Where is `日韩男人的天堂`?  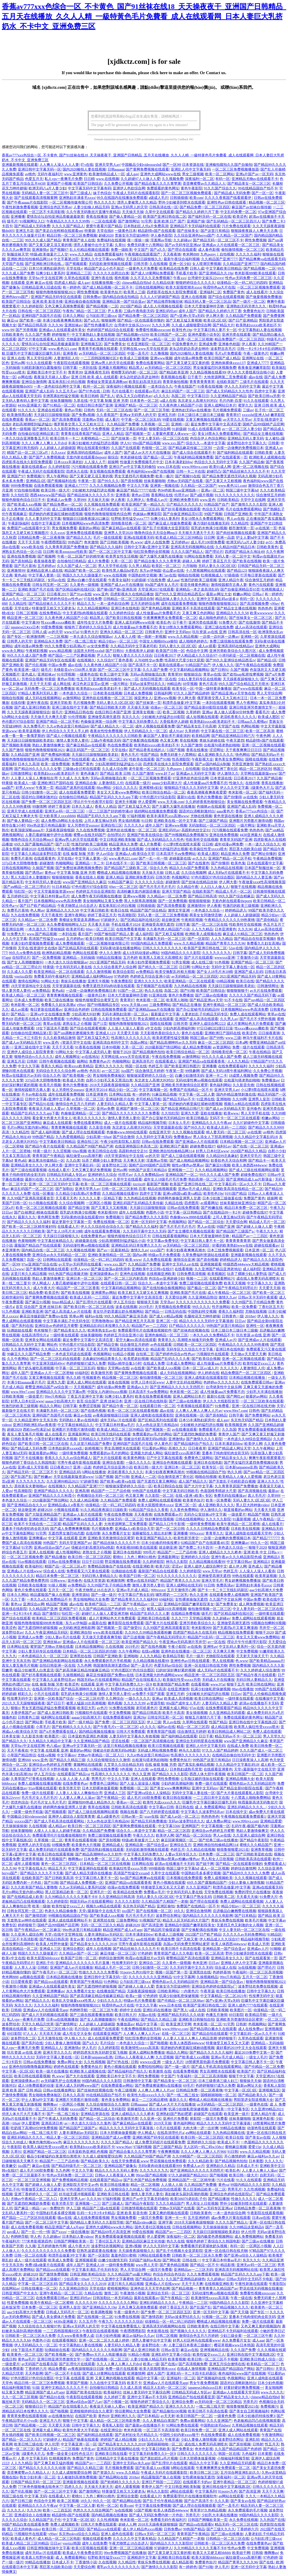 日韩男人的天堂 is located at coordinates (19, 641).